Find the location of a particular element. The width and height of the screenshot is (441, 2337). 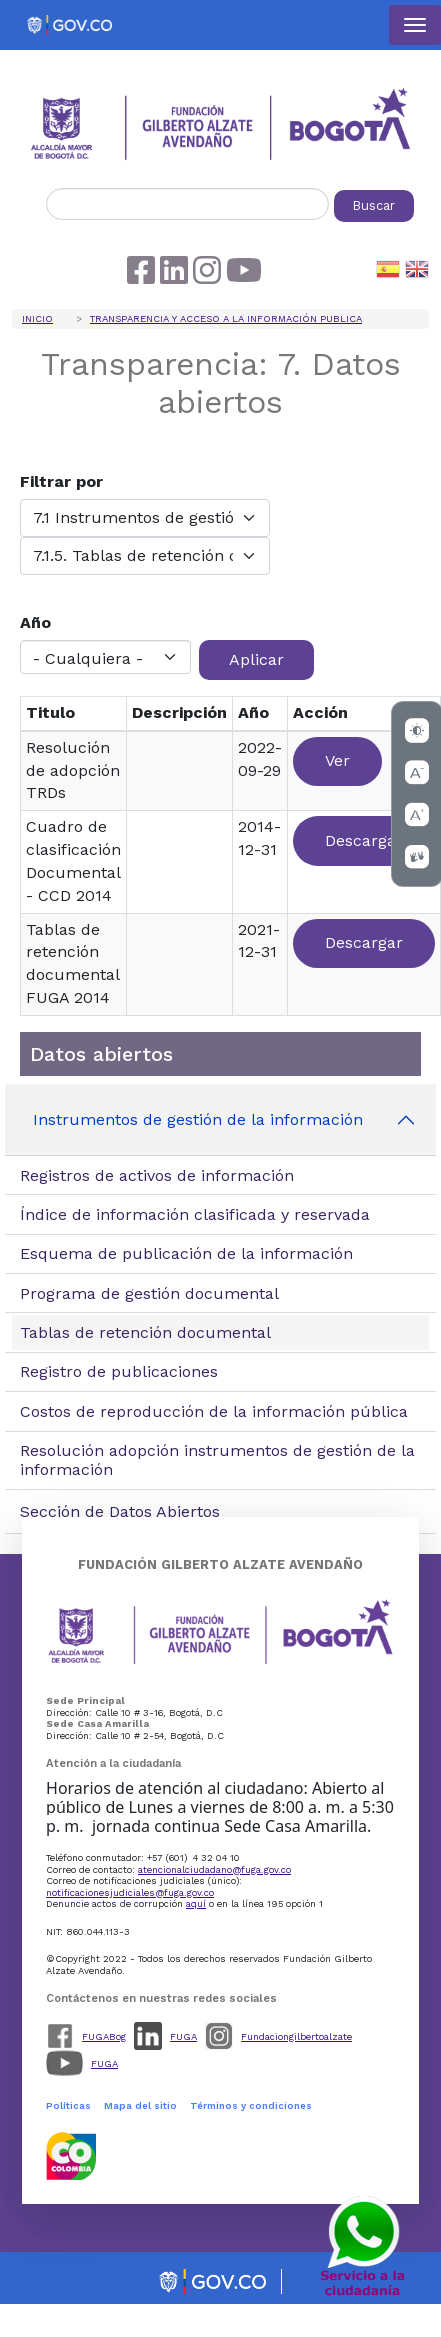

Términos y condiciones is located at coordinates (251, 2105).